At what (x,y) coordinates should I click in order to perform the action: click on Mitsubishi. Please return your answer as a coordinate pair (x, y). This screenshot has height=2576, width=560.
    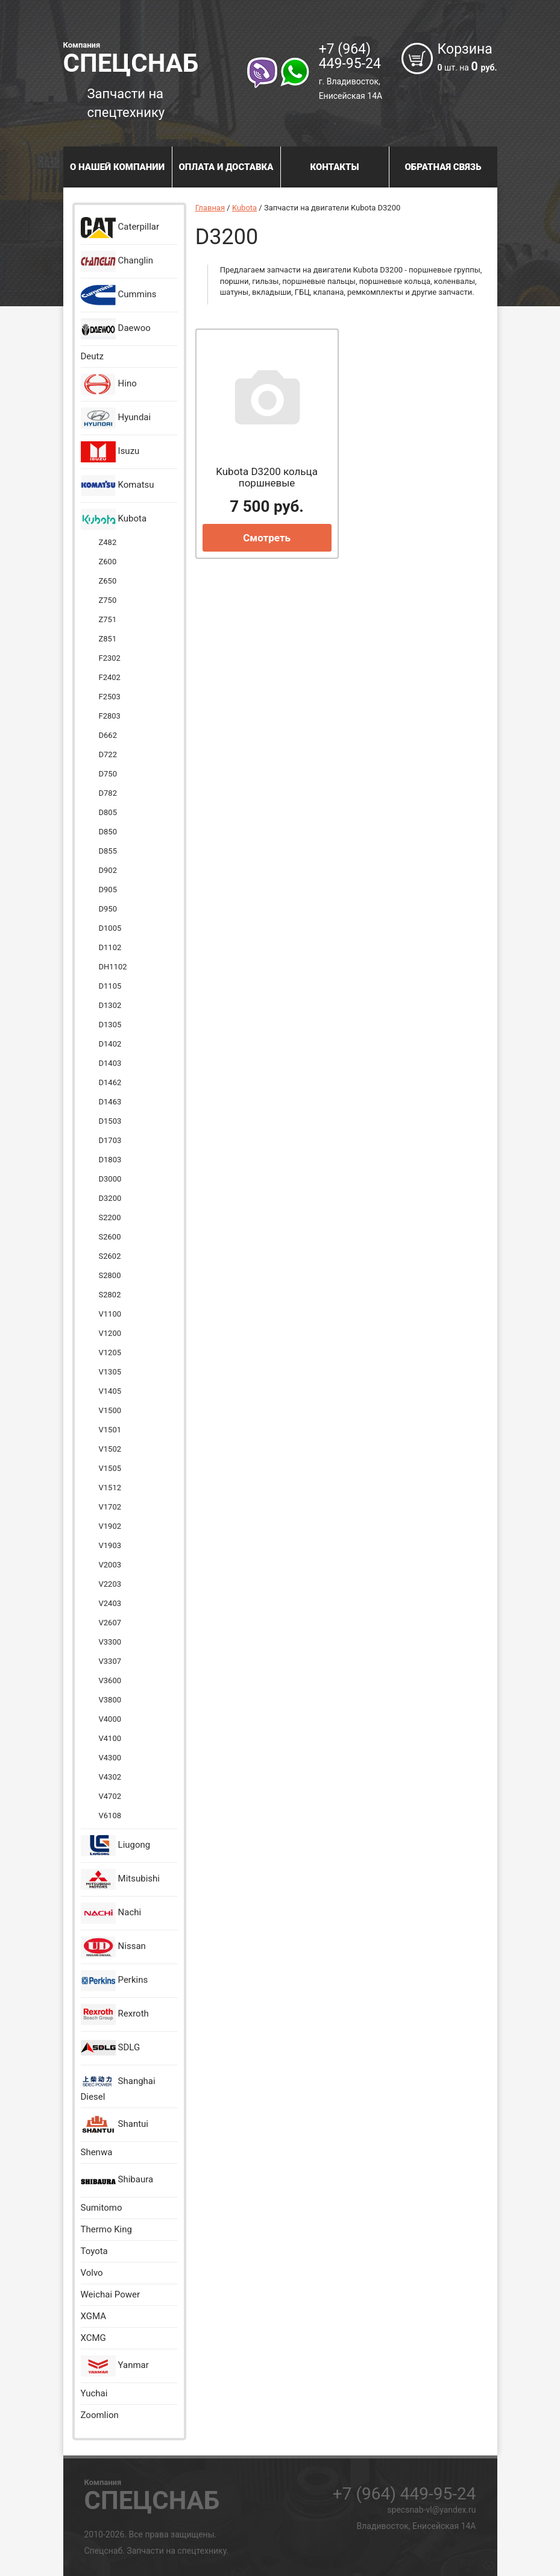
    Looking at the image, I should click on (120, 1879).